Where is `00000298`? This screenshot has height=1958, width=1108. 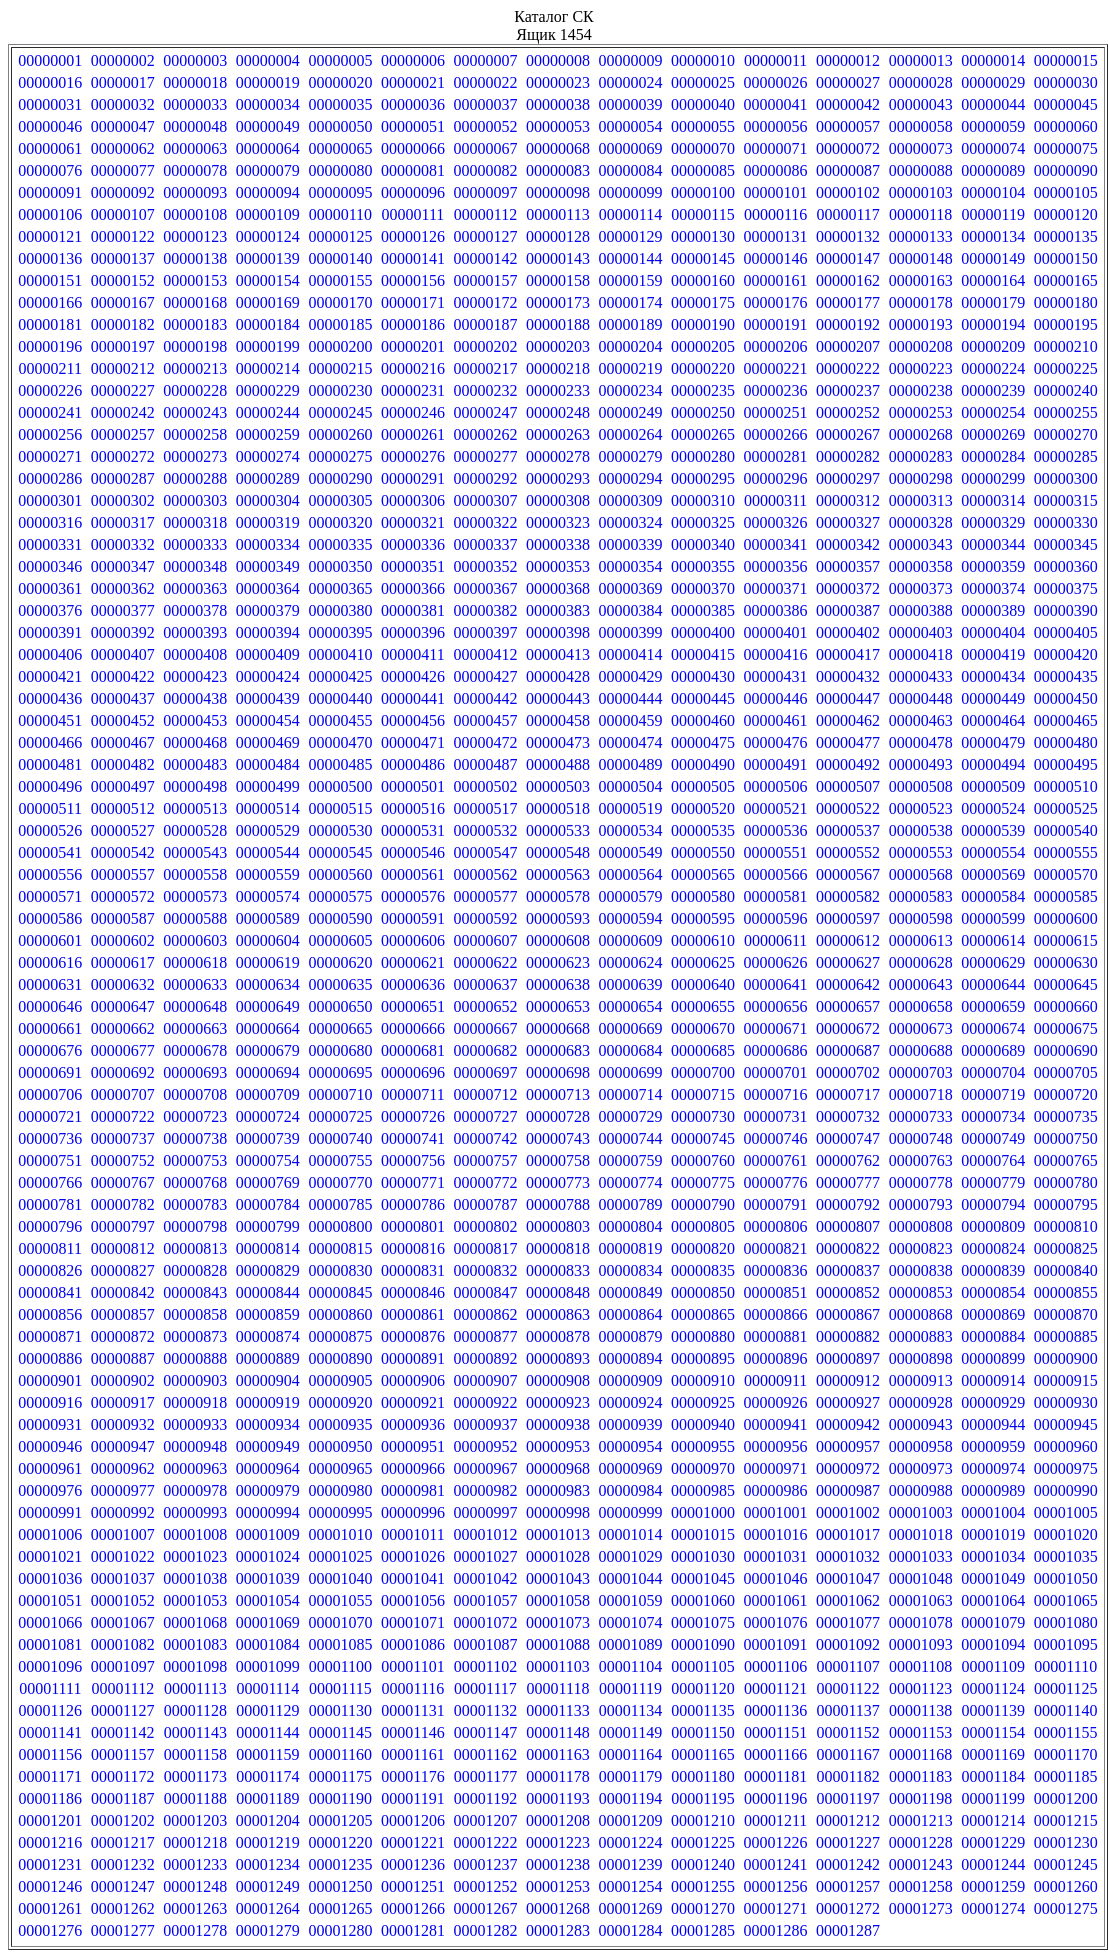
00000298 is located at coordinates (921, 478).